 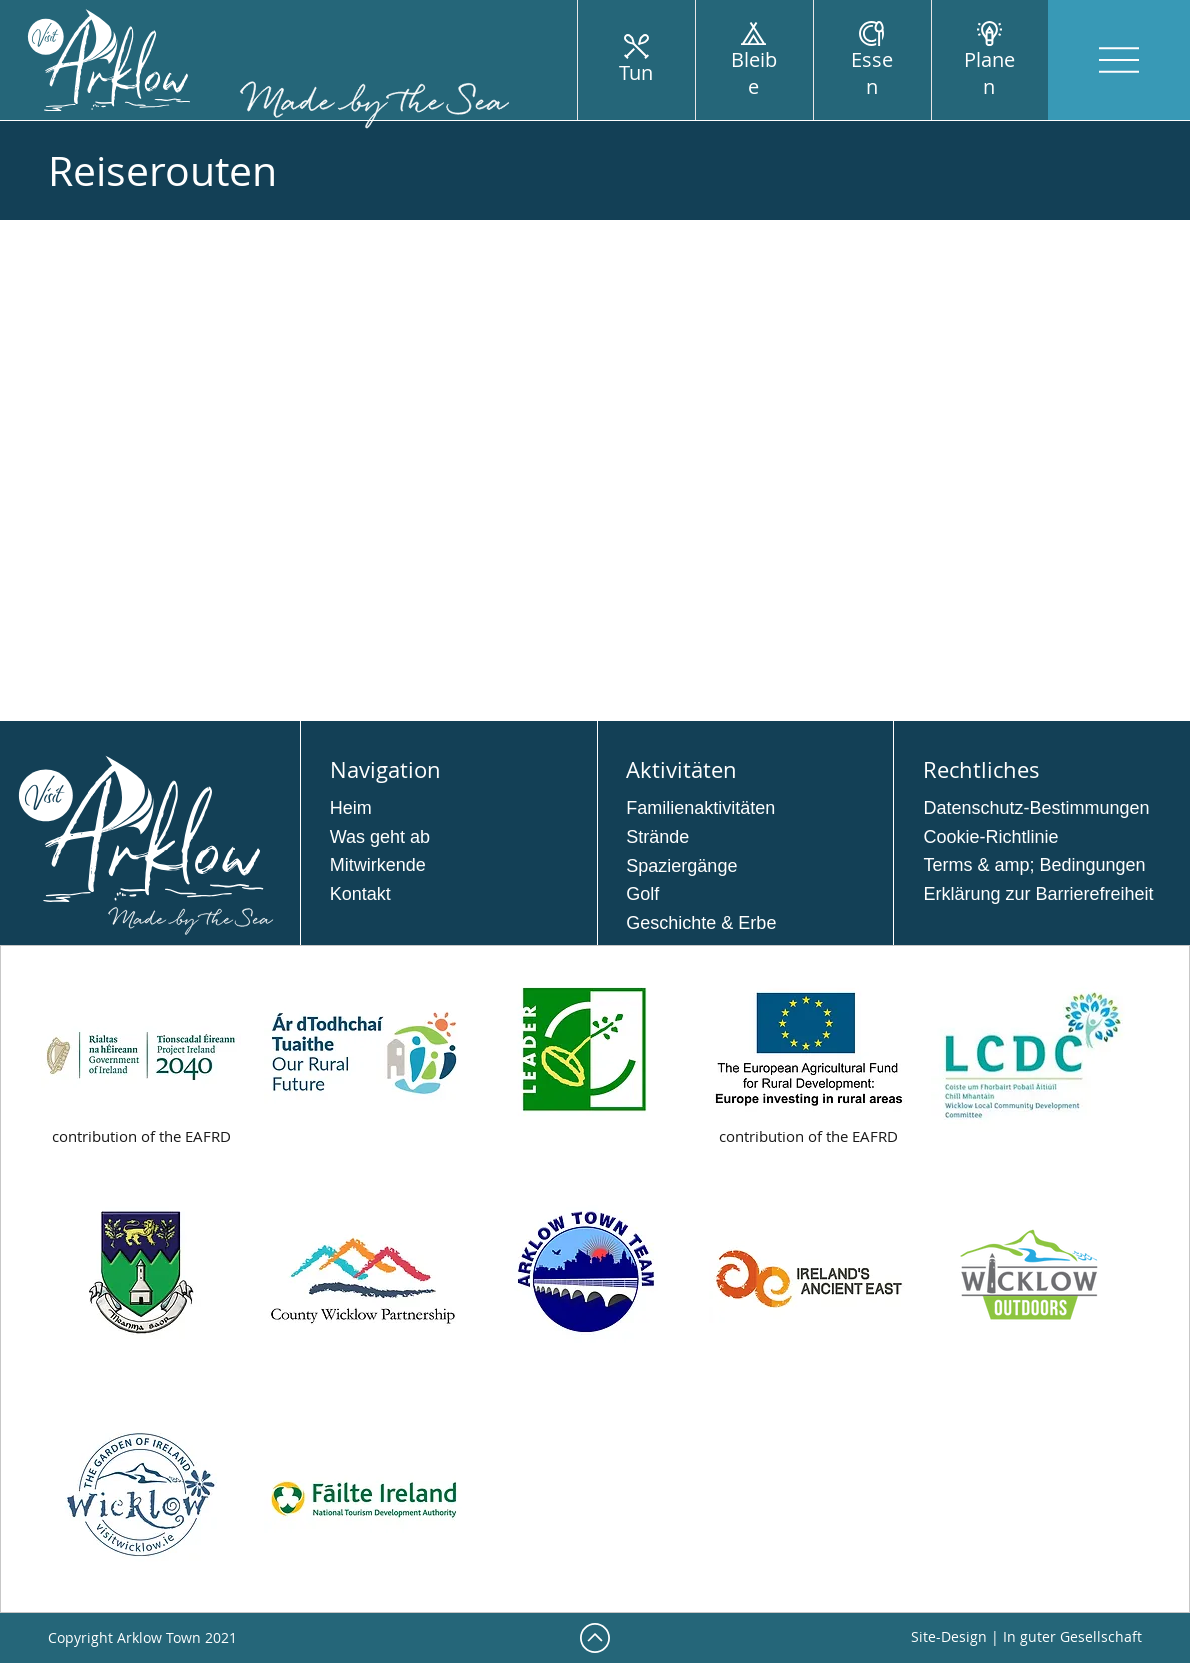 What do you see at coordinates (351, 808) in the screenshot?
I see `Heim` at bounding box center [351, 808].